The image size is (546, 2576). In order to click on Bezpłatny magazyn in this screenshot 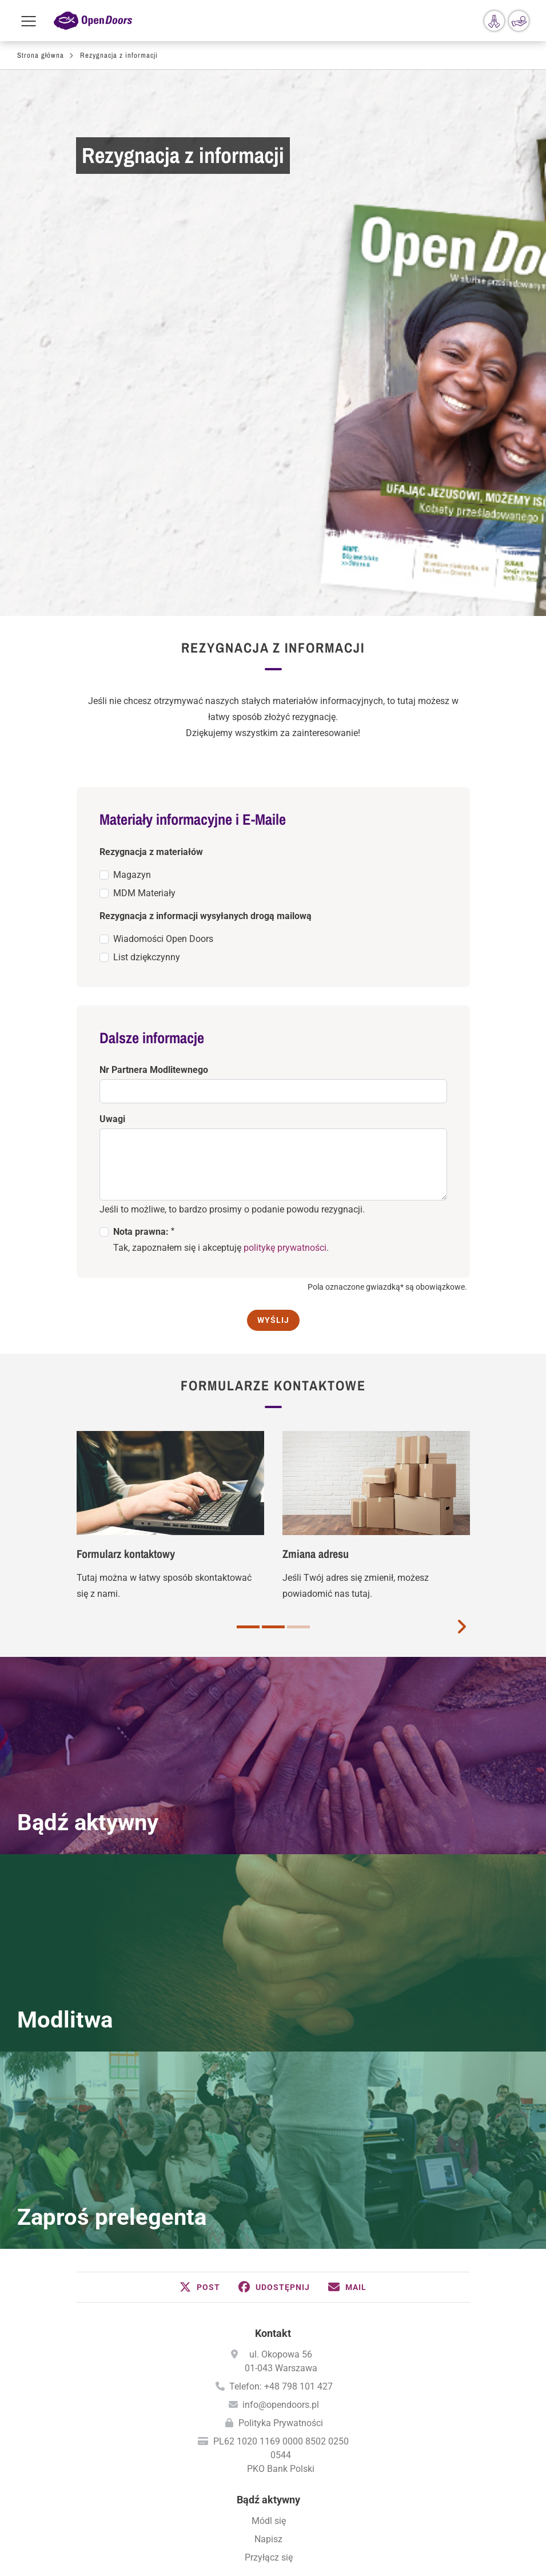, I will do `click(269, 2305)`.